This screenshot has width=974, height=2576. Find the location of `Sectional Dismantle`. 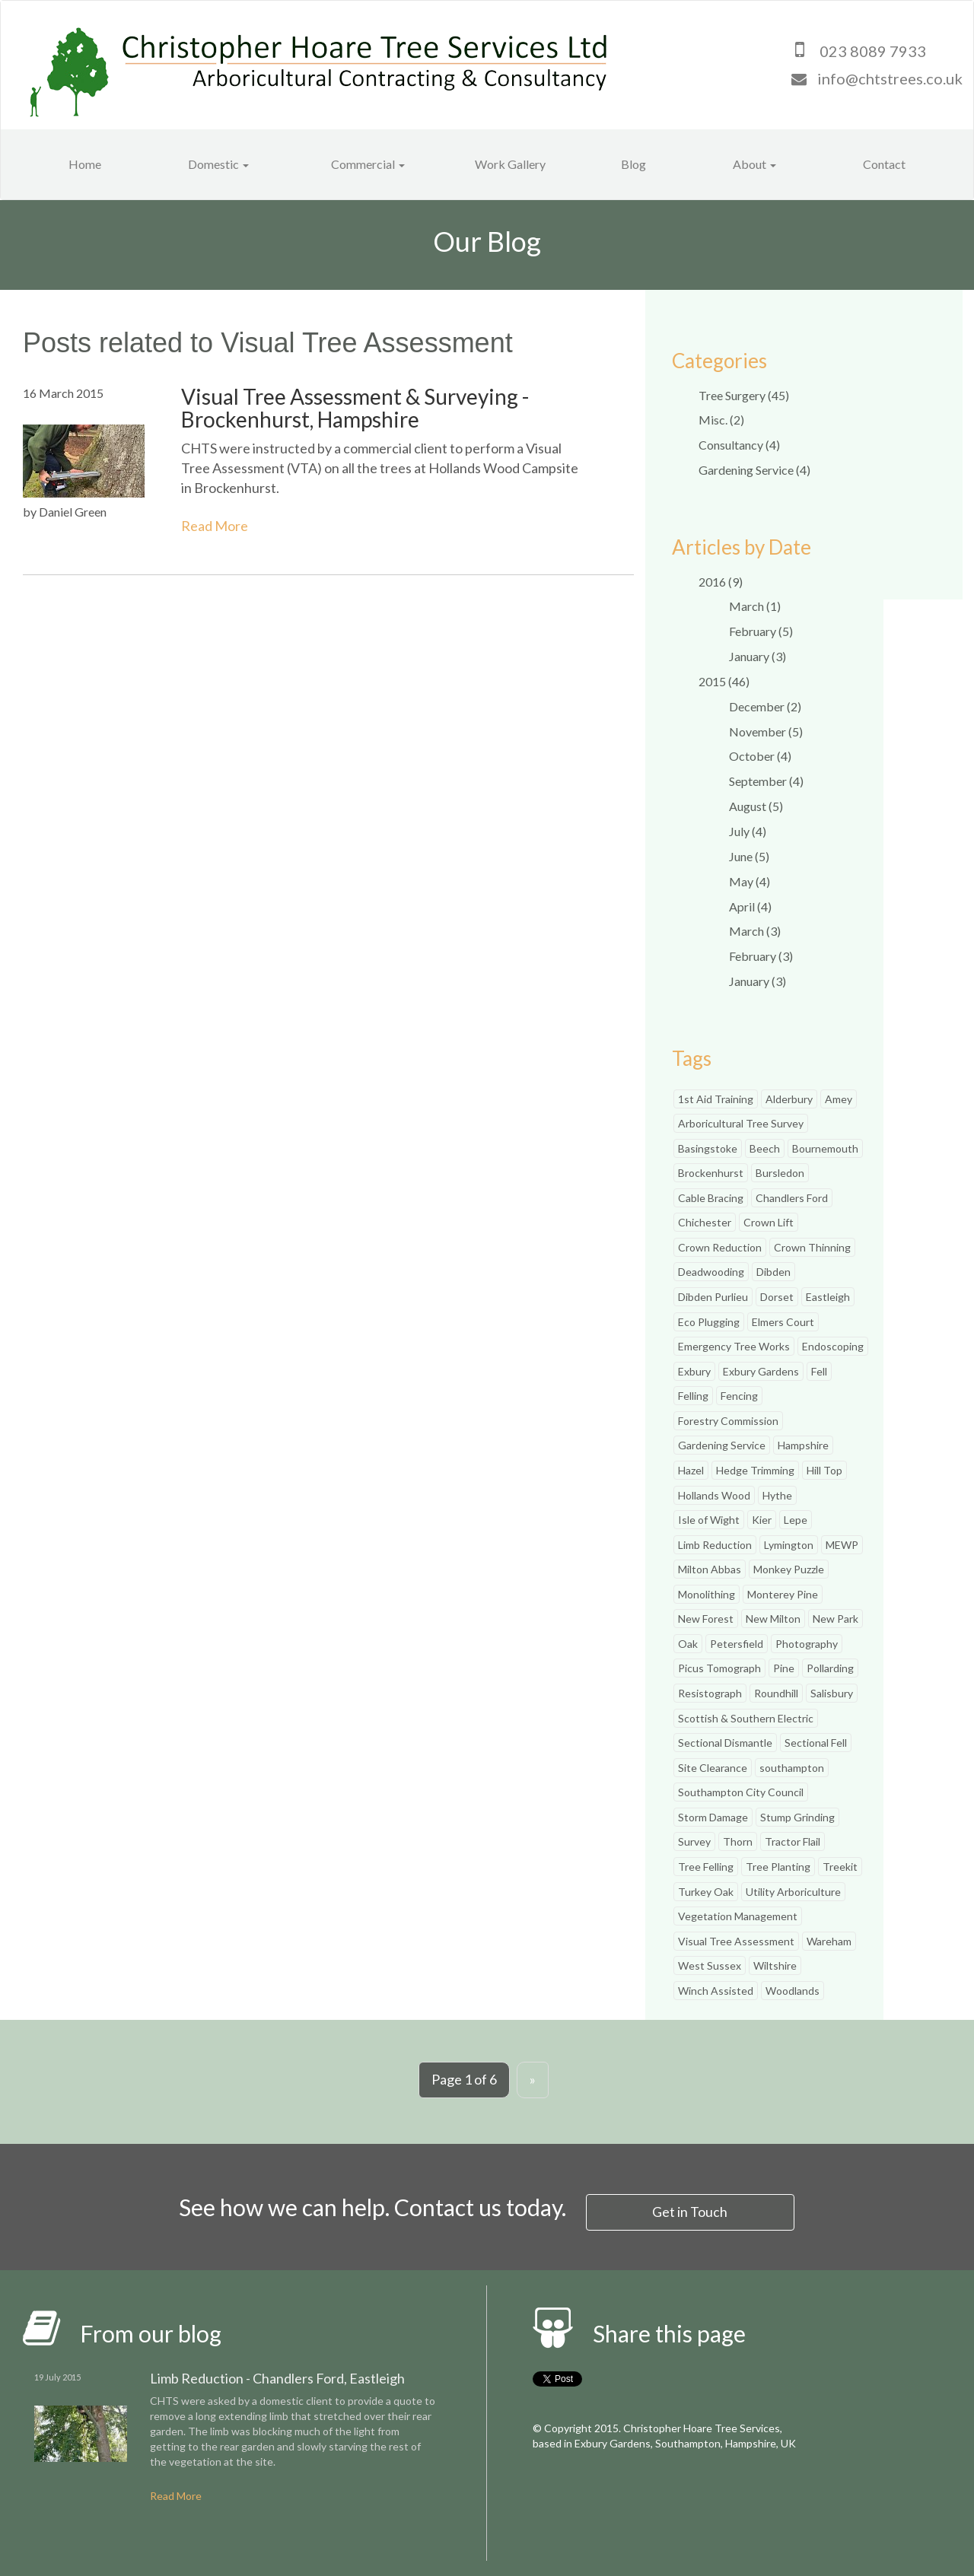

Sectional Dismantle is located at coordinates (725, 1742).